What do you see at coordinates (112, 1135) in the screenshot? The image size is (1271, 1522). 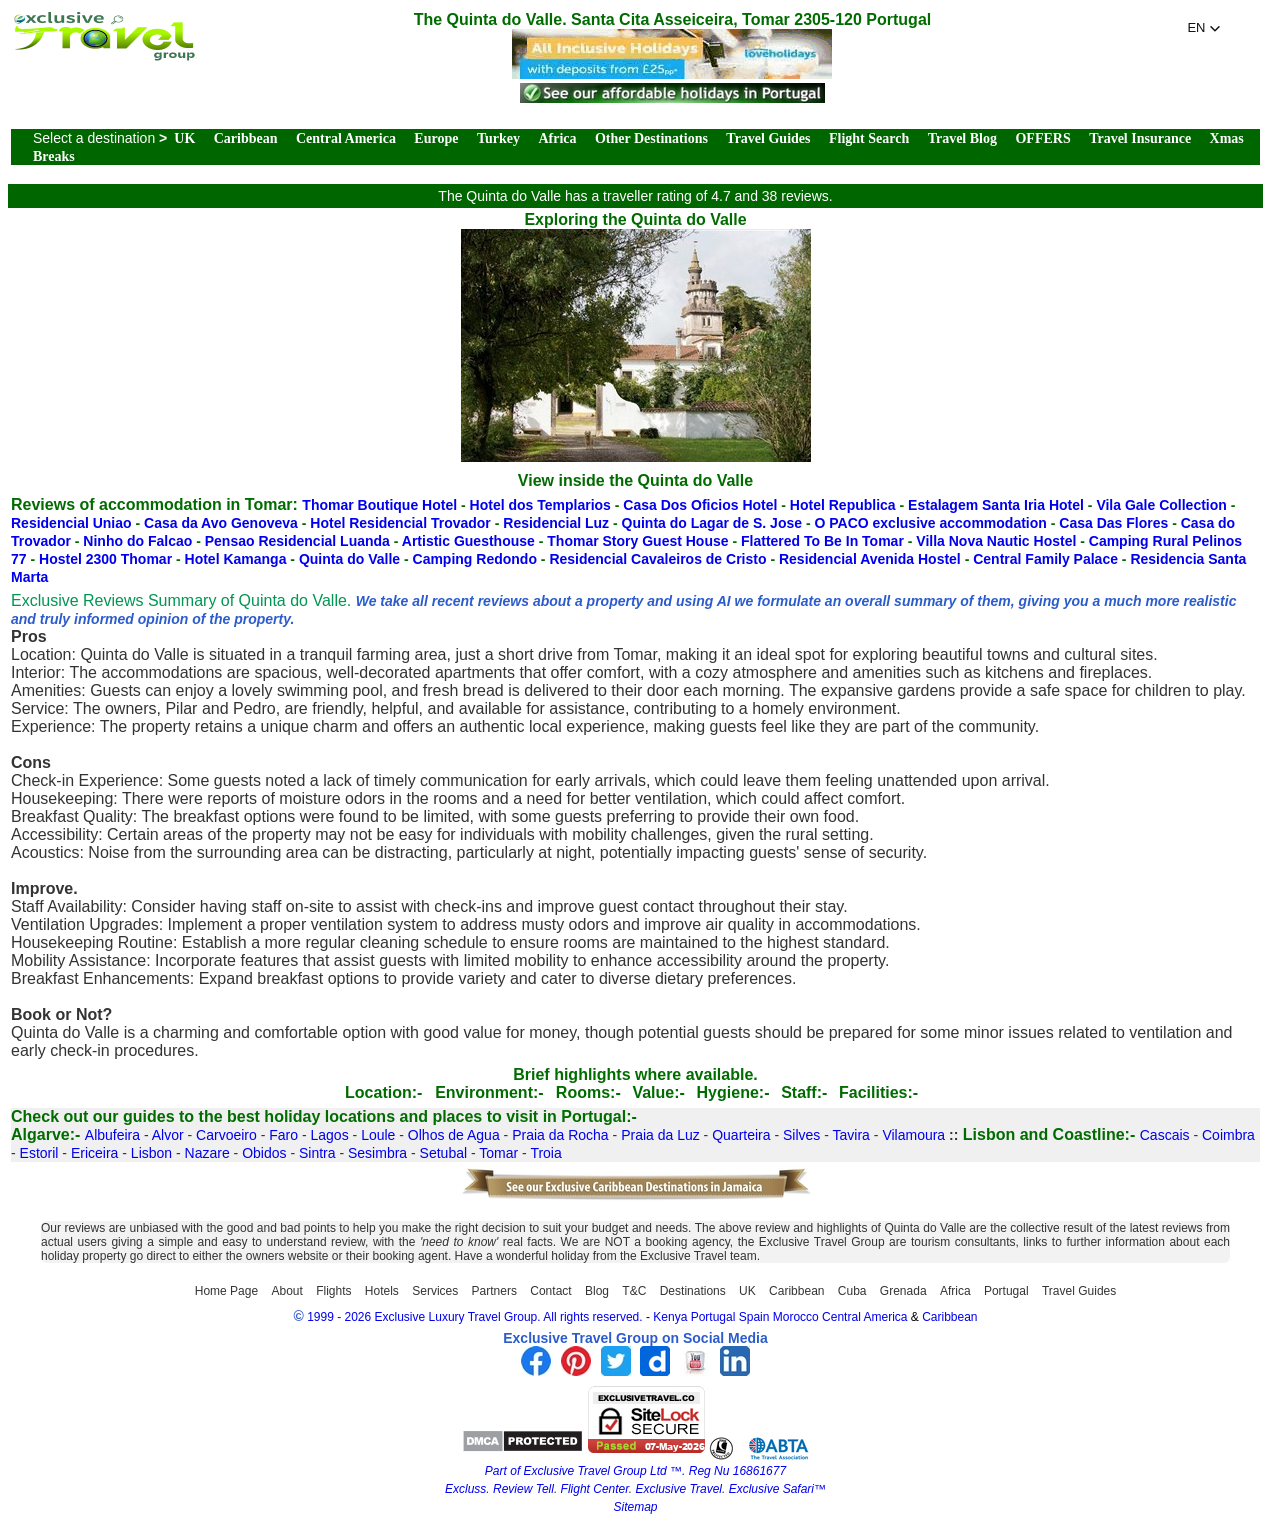 I see `Albufeira` at bounding box center [112, 1135].